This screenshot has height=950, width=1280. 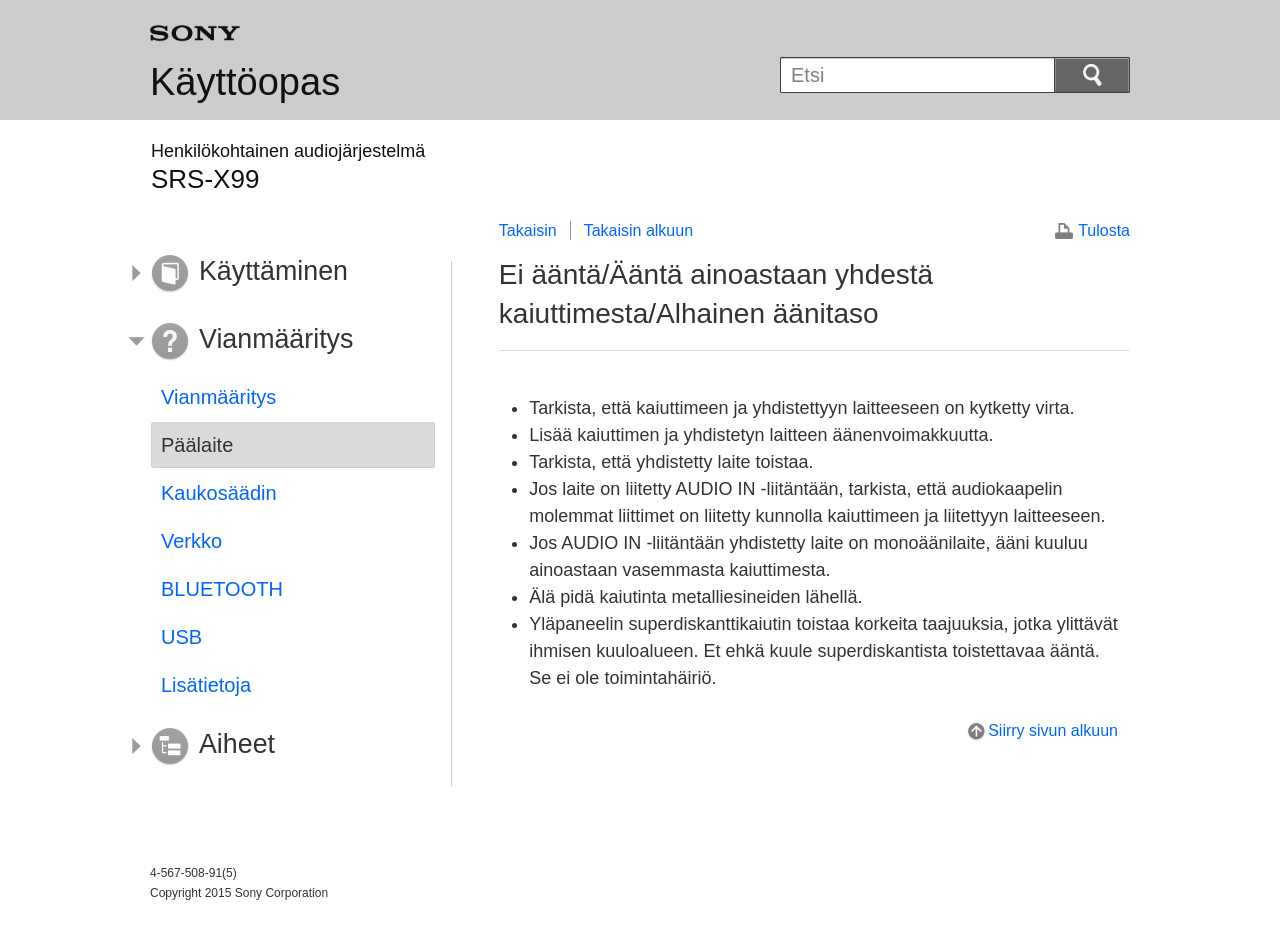 I want to click on Kaukosäädin, so click(x=219, y=493).